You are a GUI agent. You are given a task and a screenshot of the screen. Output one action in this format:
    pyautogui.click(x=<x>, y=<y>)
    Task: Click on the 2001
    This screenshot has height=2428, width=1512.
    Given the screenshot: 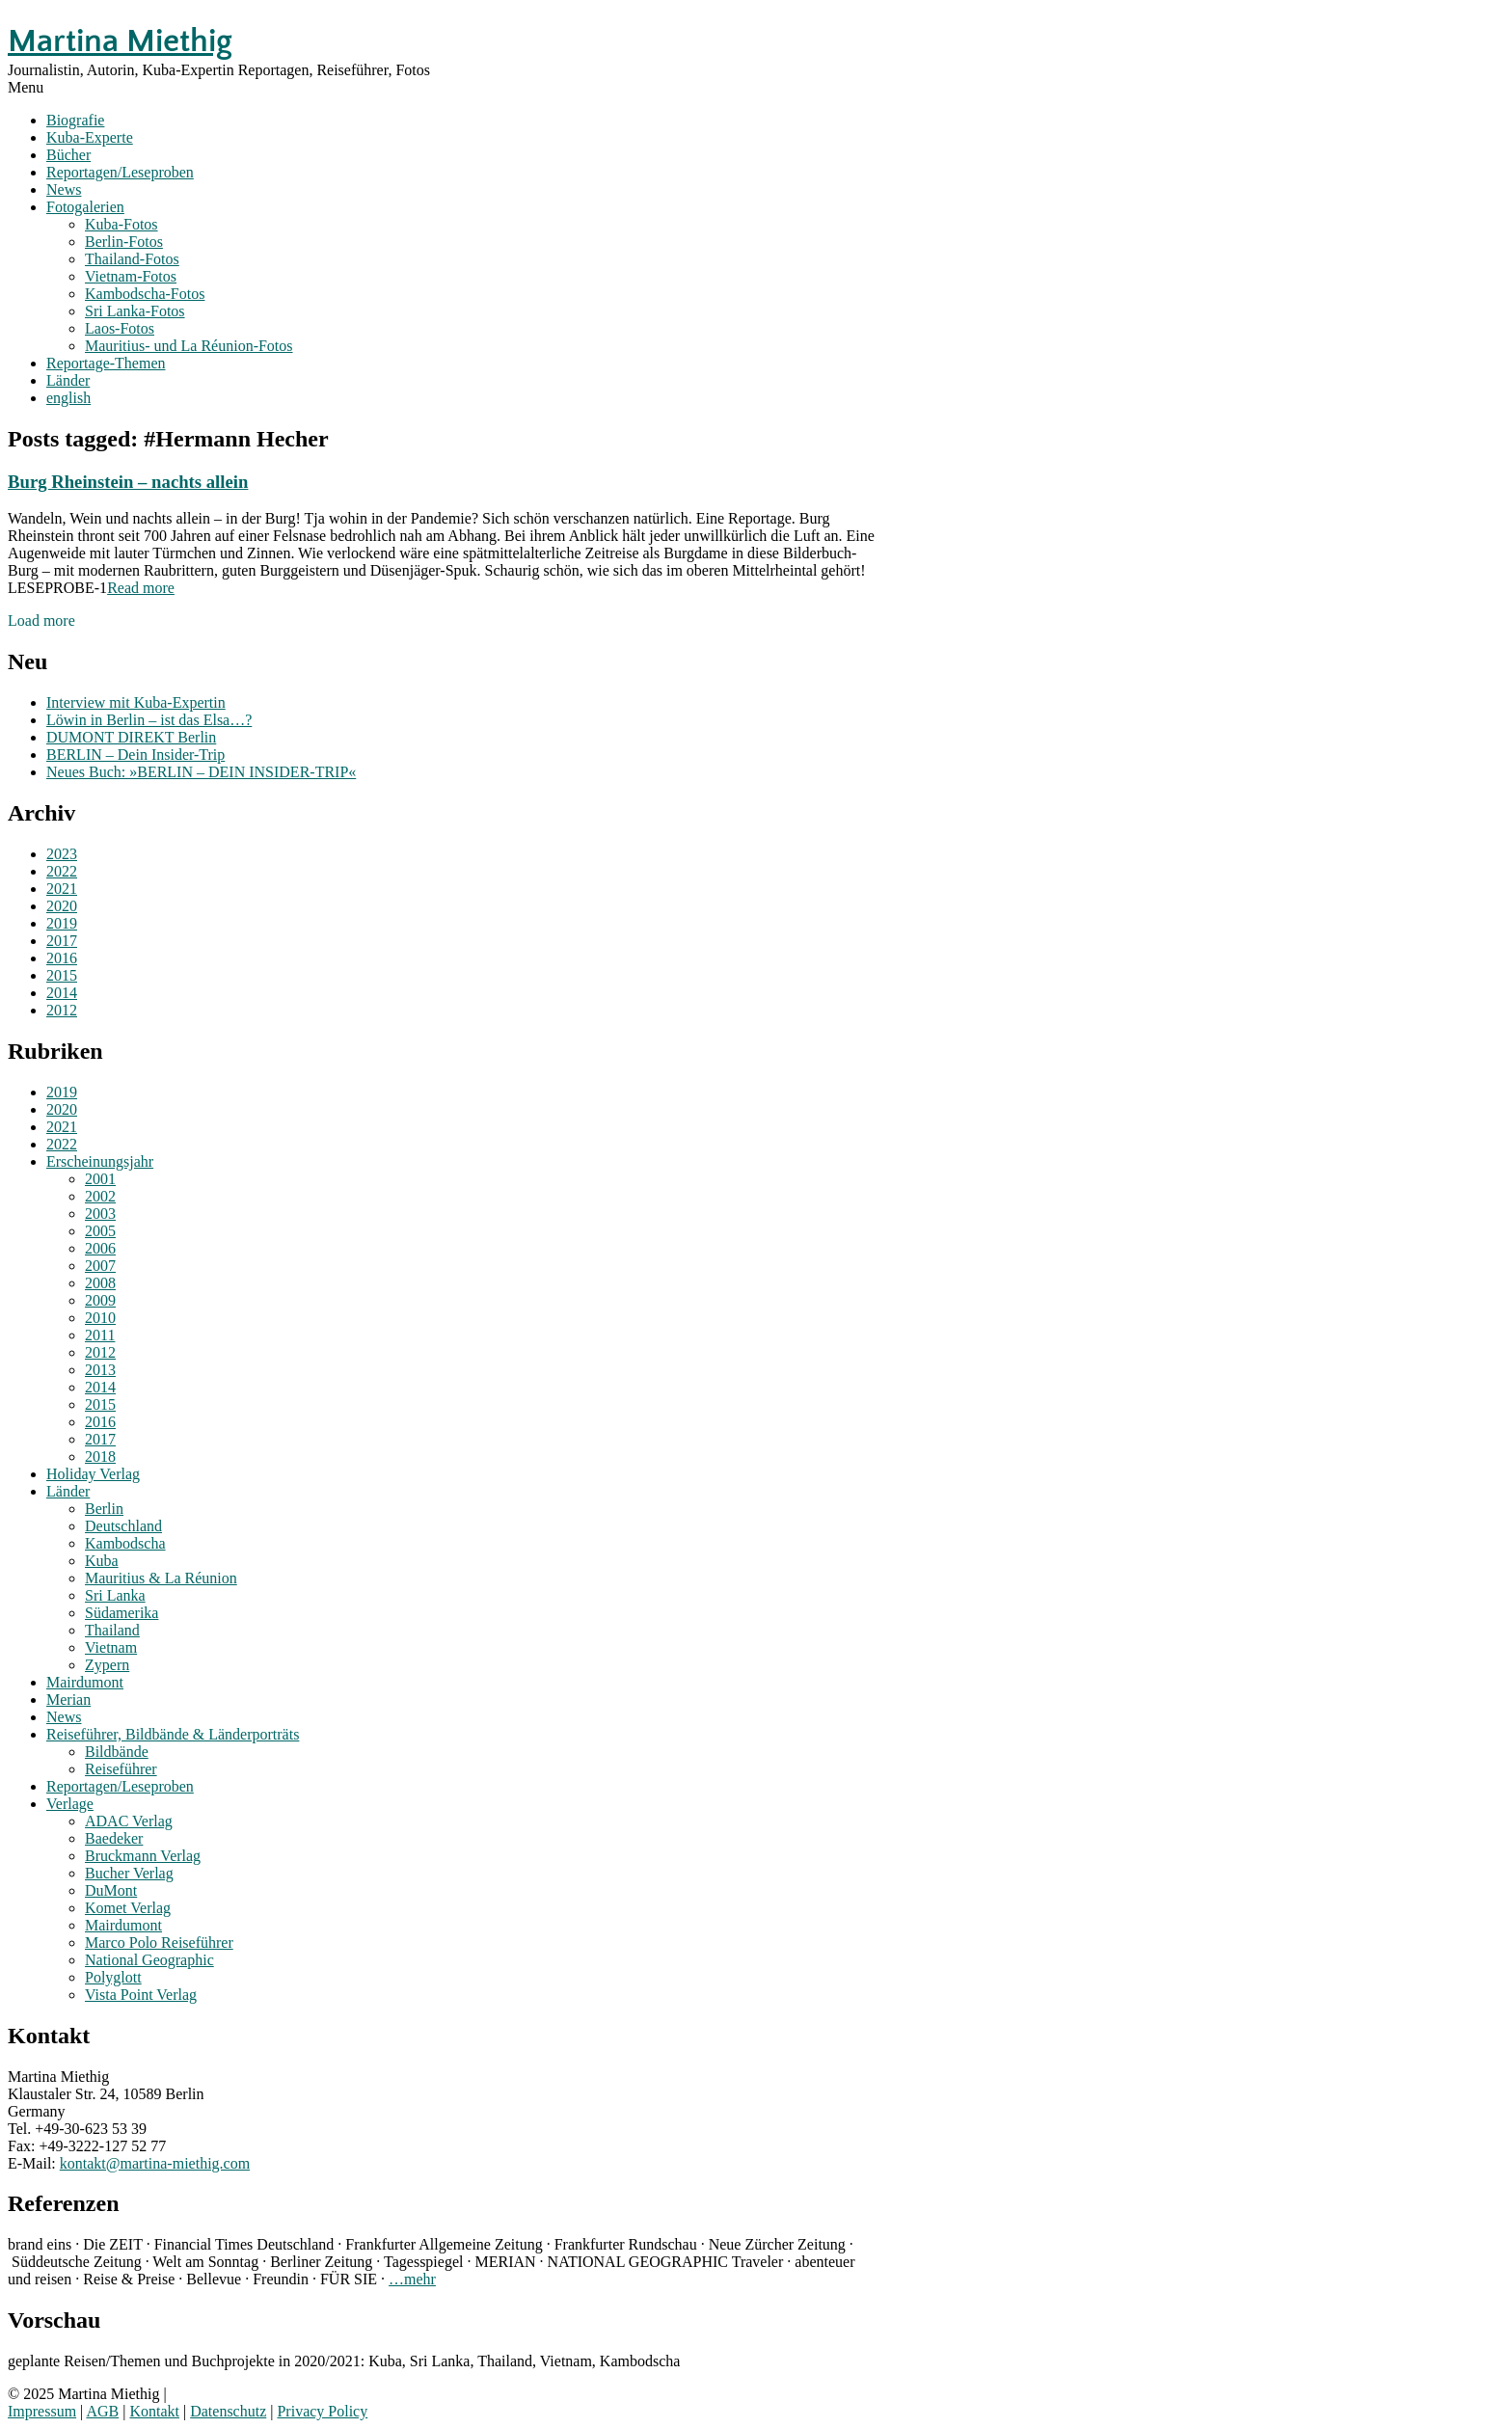 What is the action you would take?
    pyautogui.click(x=100, y=1179)
    